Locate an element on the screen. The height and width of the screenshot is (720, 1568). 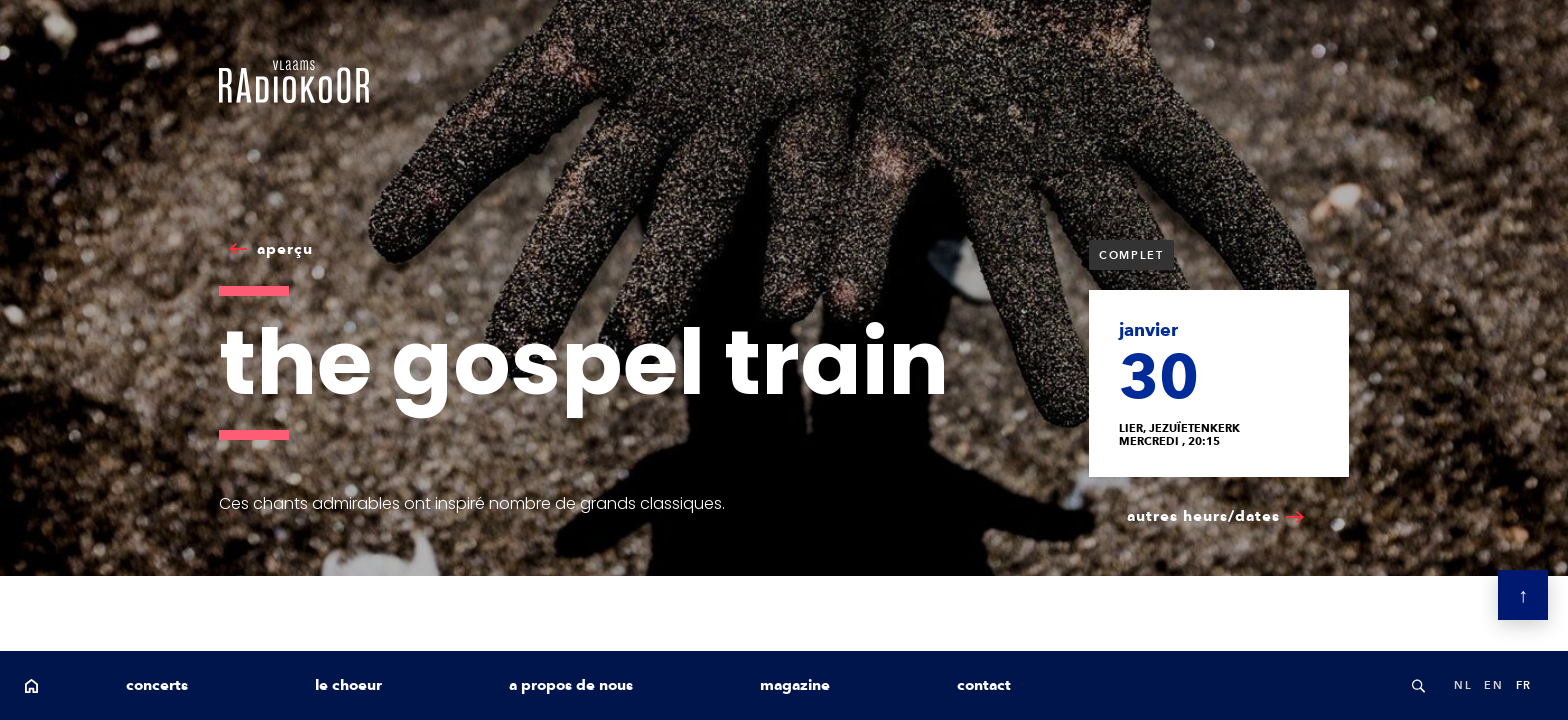
magazine is located at coordinates (795, 685).